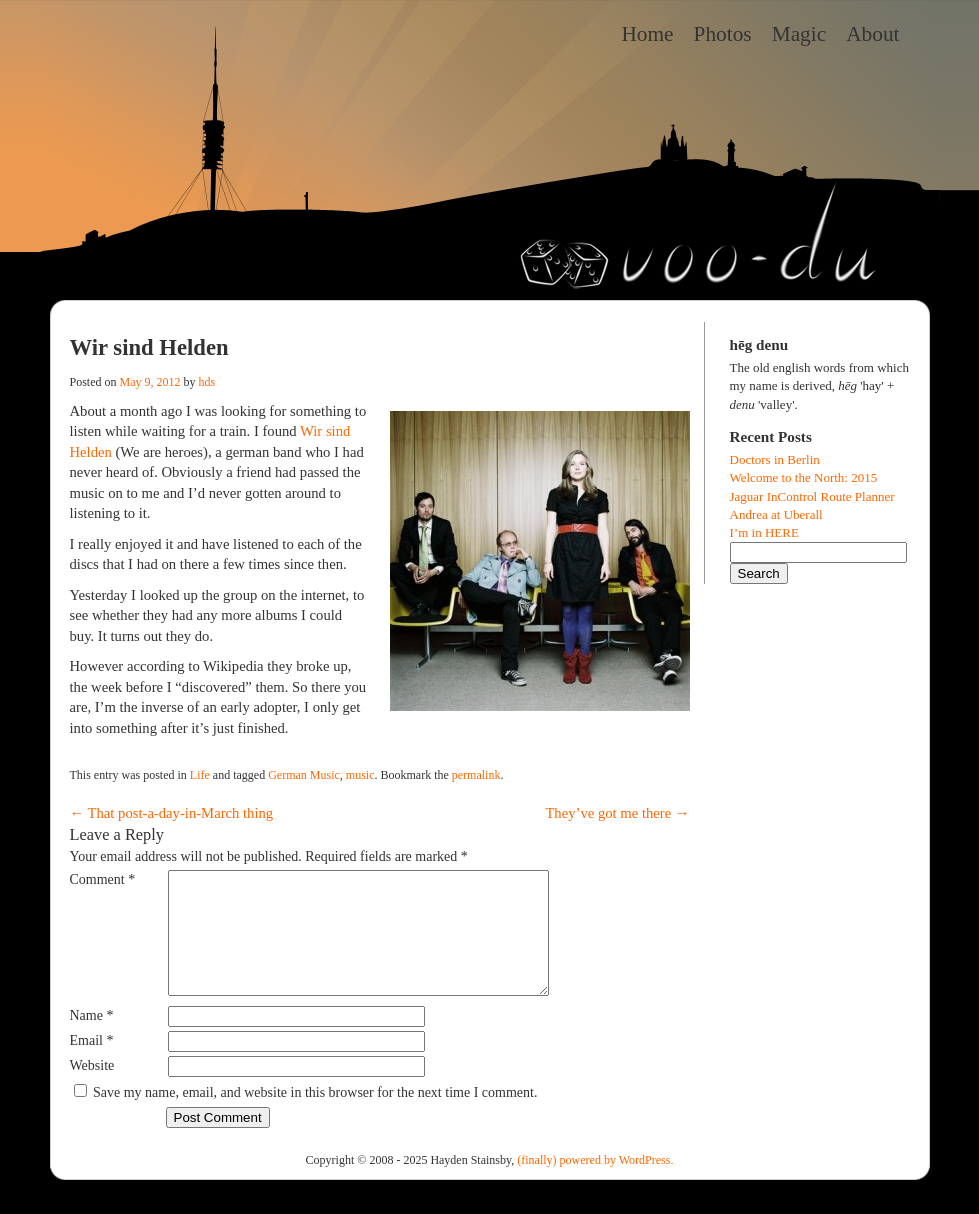 This screenshot has width=979, height=1214. What do you see at coordinates (360, 775) in the screenshot?
I see `music` at bounding box center [360, 775].